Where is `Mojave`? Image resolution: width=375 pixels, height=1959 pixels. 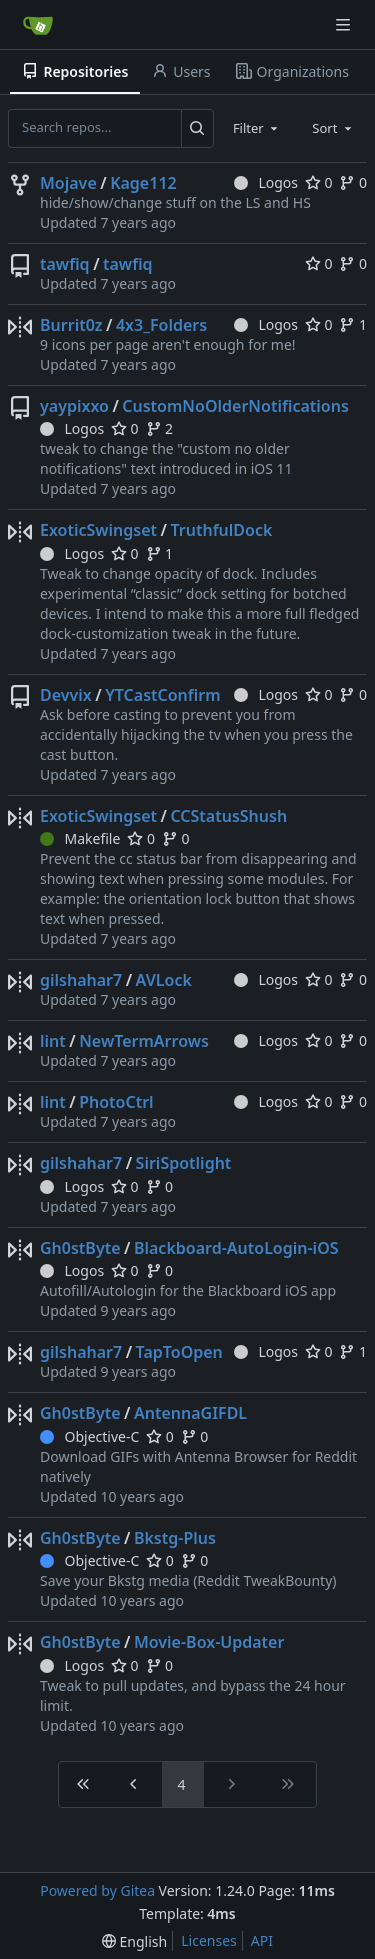 Mojave is located at coordinates (68, 183).